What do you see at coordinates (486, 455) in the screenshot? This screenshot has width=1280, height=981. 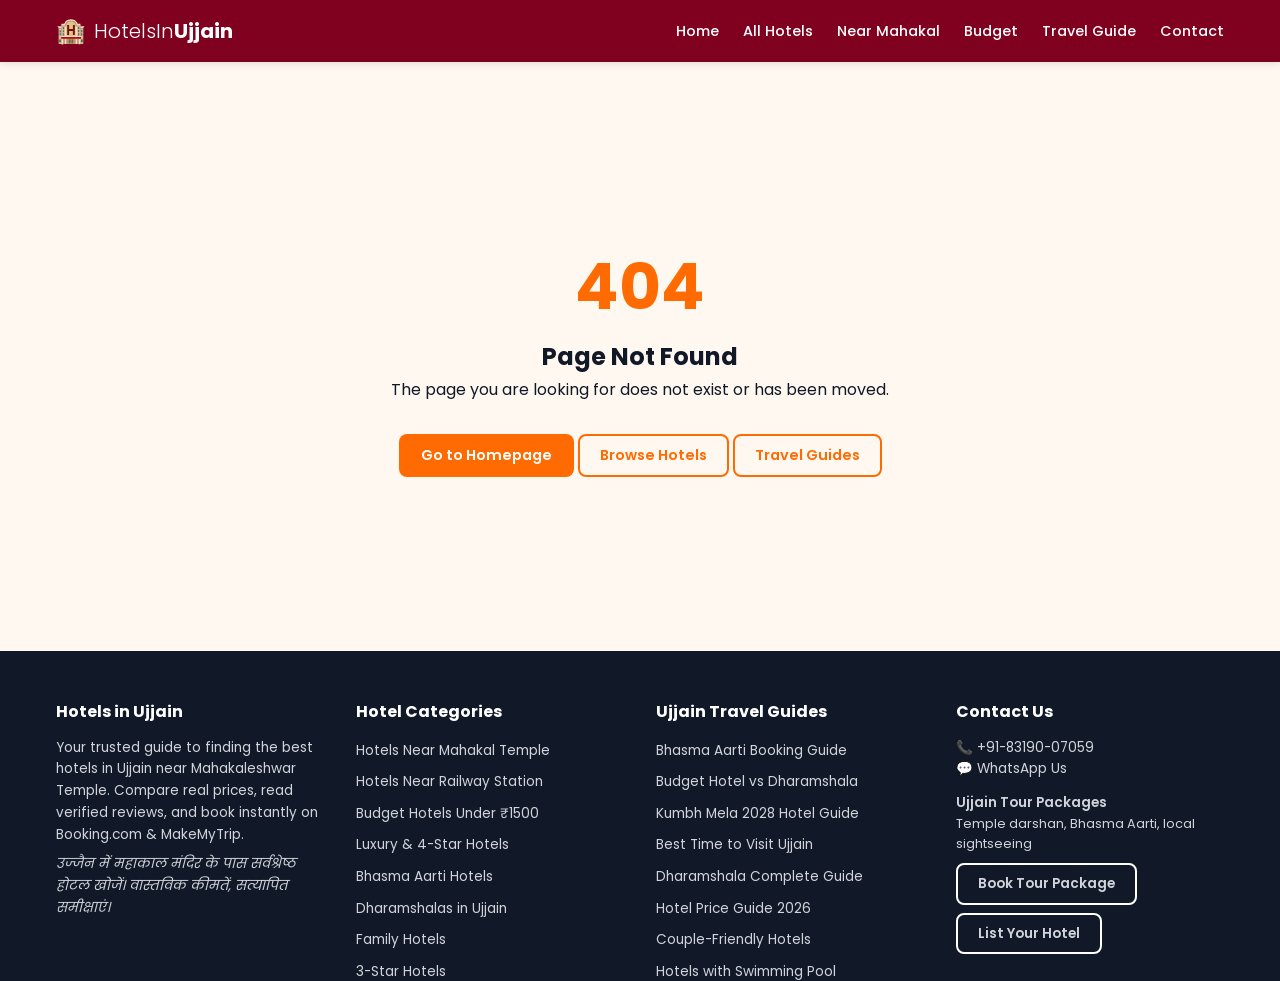 I see `Go to Homepage` at bounding box center [486, 455].